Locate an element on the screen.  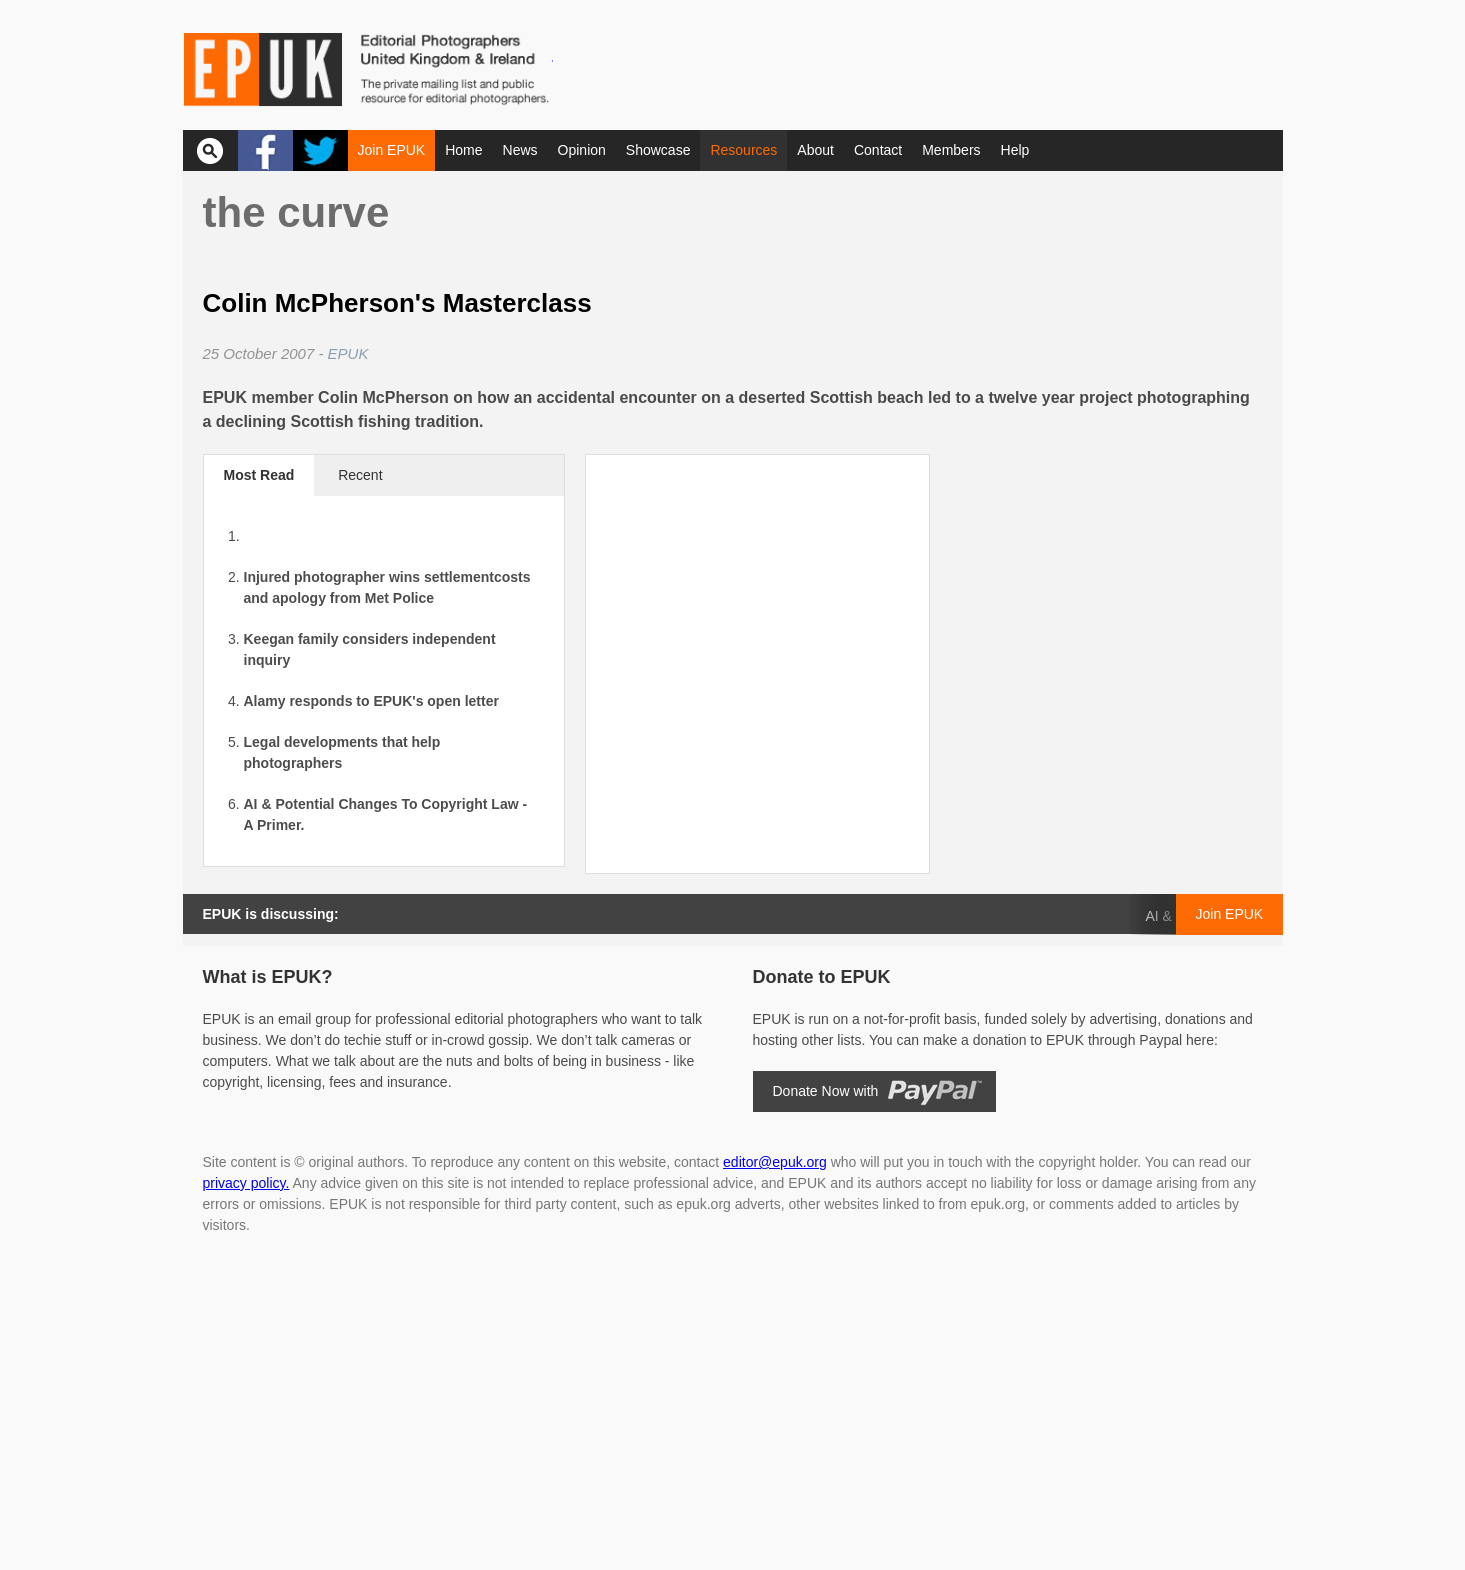
Join EPUK is located at coordinates (392, 150).